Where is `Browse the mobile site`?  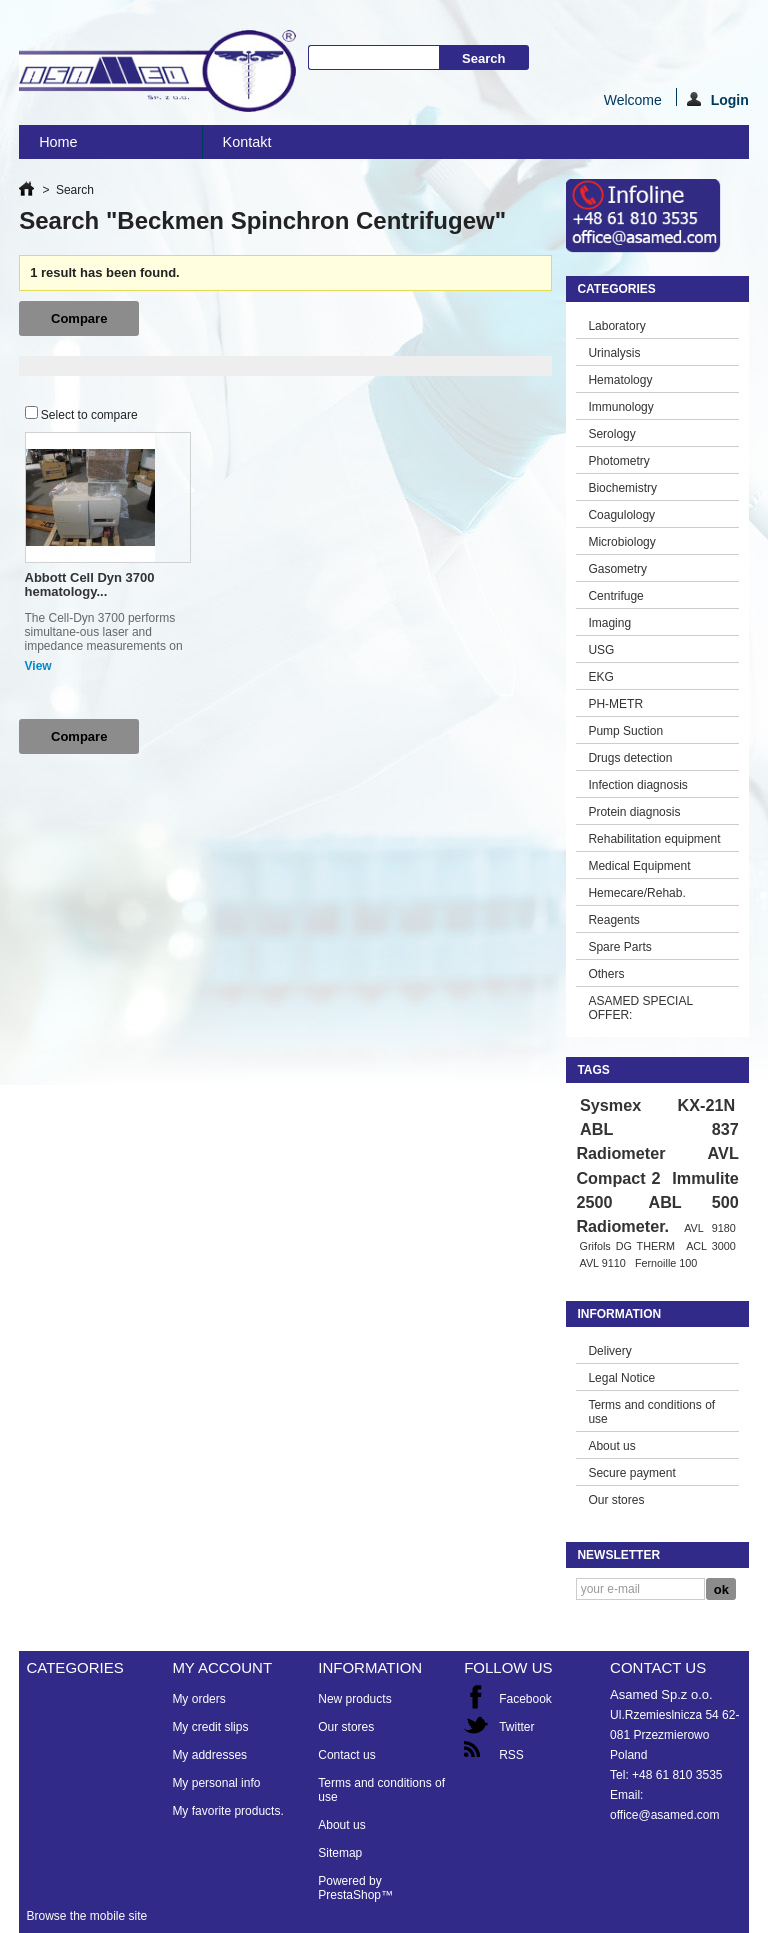
Browse the mobile site is located at coordinates (86, 1916).